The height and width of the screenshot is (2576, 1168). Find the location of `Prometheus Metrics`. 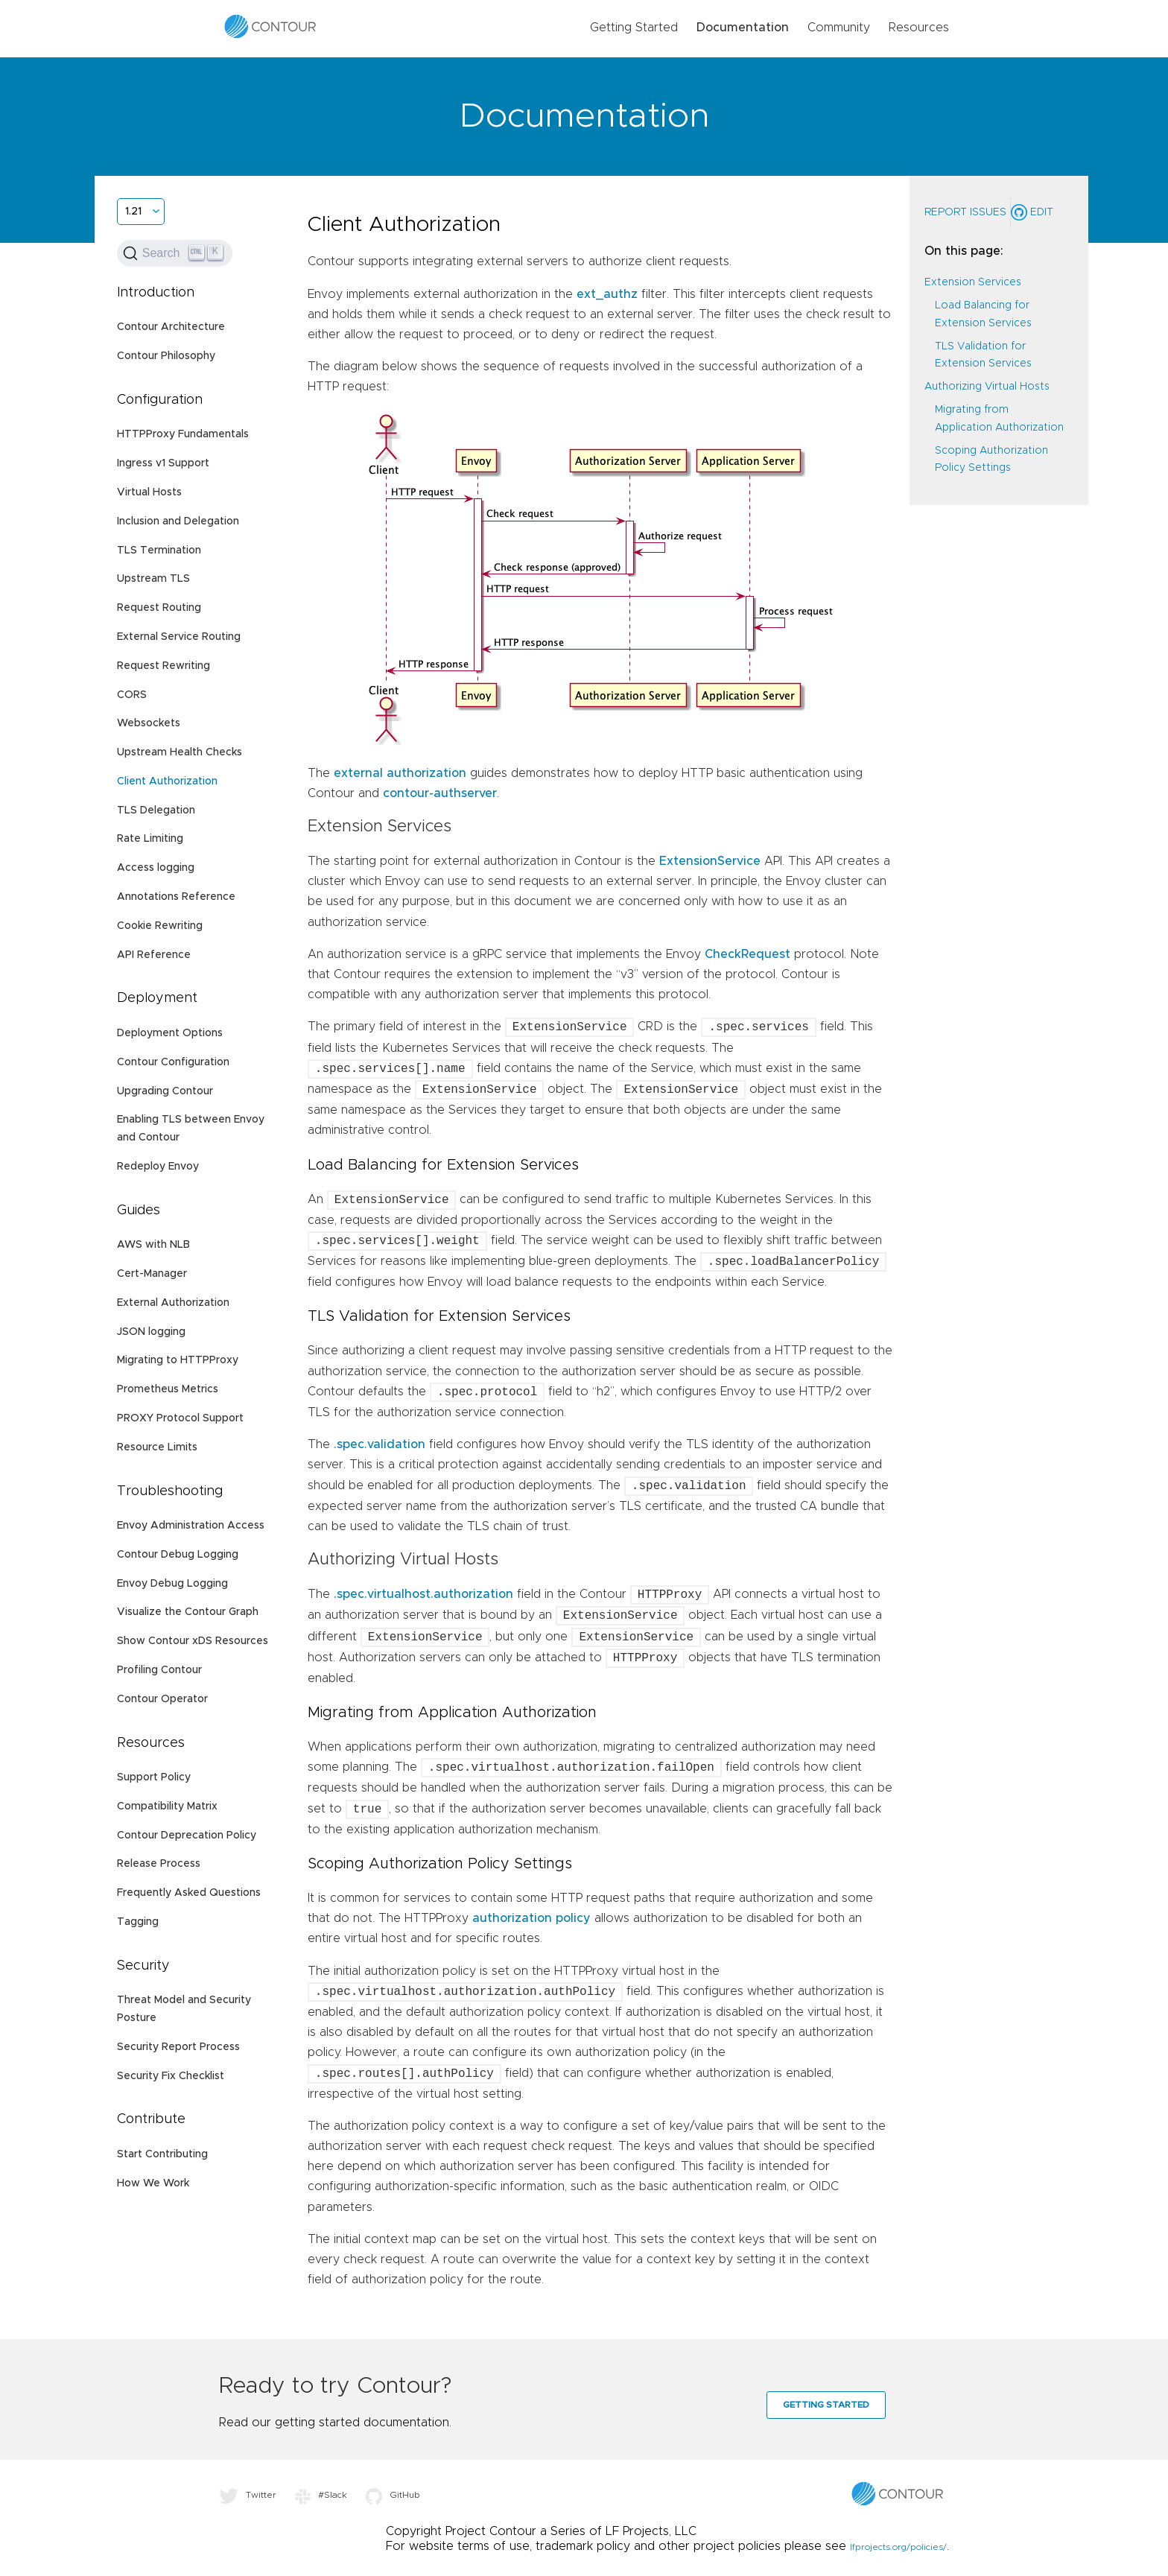

Prometheus Metrics is located at coordinates (167, 1389).